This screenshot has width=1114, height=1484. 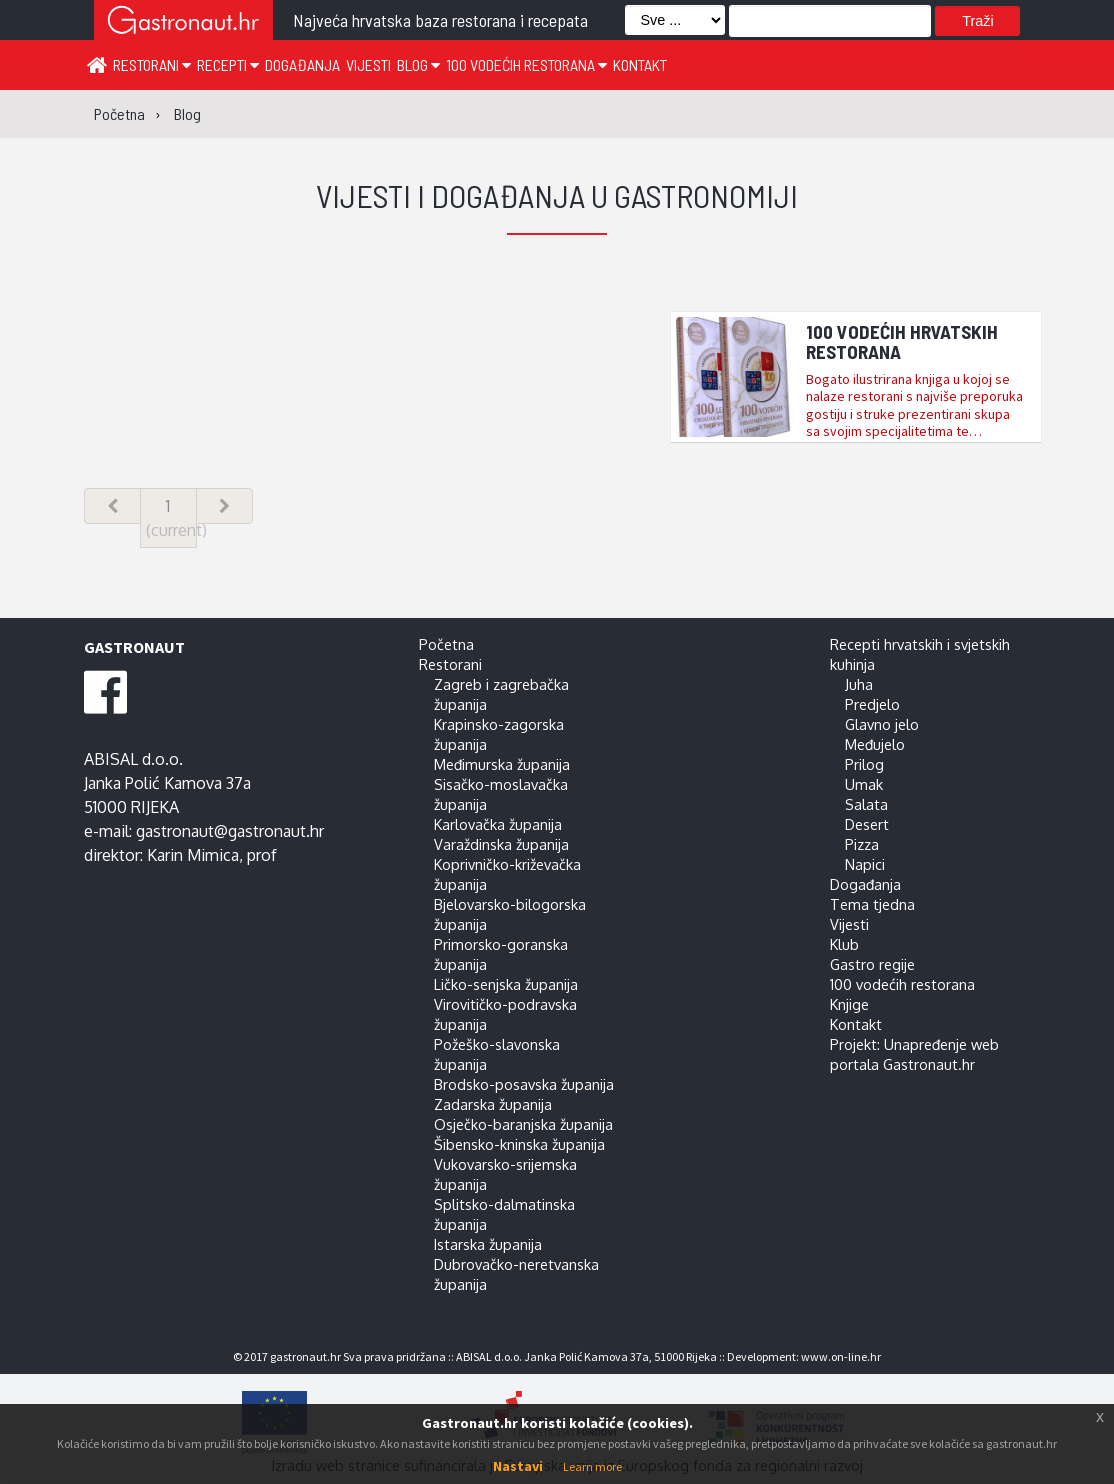 What do you see at coordinates (524, 1084) in the screenshot?
I see `Brodsko-posavska županija` at bounding box center [524, 1084].